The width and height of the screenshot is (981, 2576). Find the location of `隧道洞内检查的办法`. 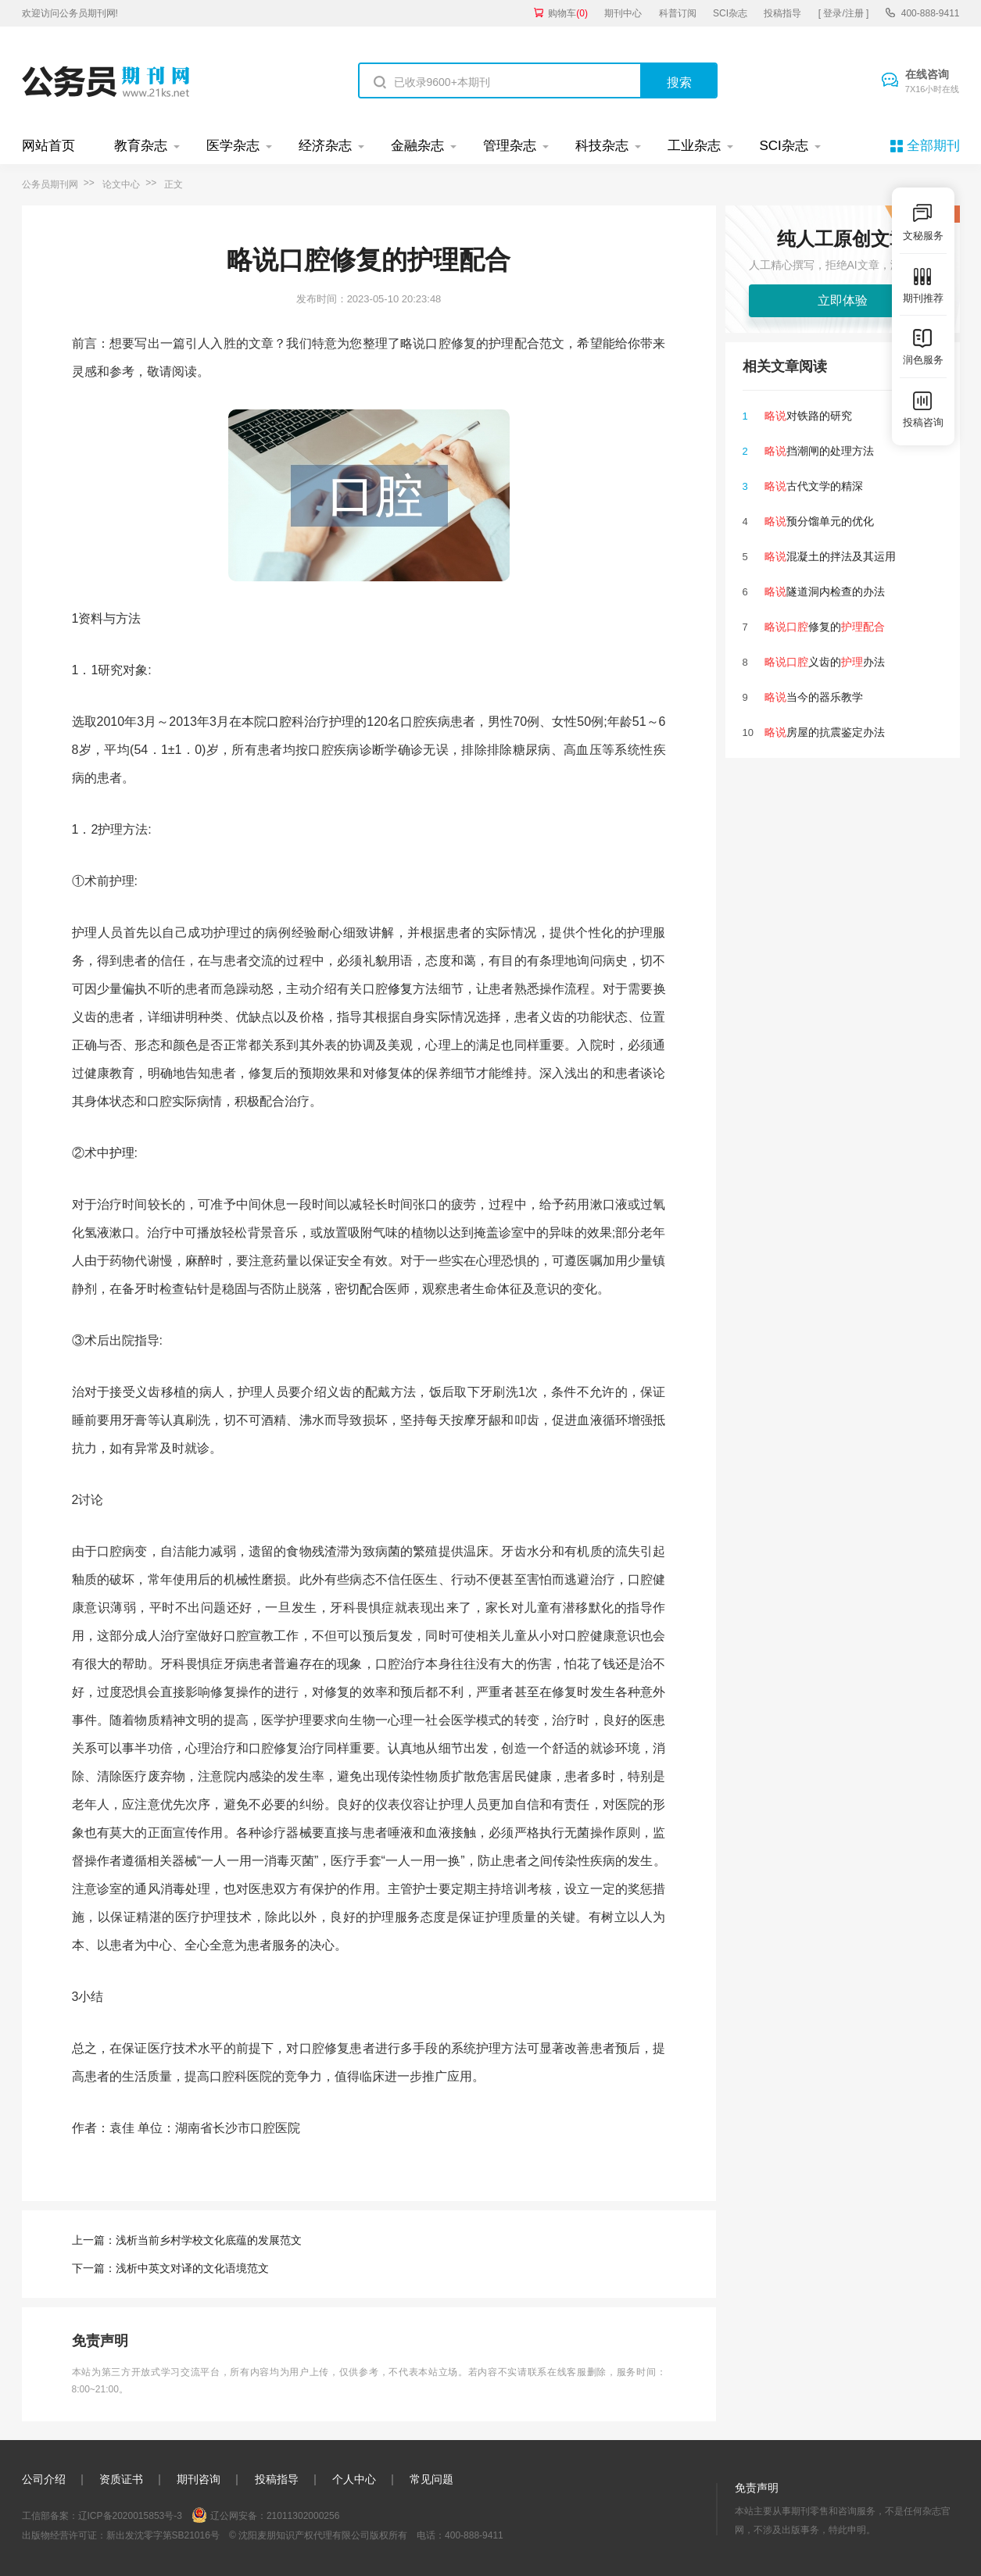

隧道洞内检查的办法 is located at coordinates (824, 591).